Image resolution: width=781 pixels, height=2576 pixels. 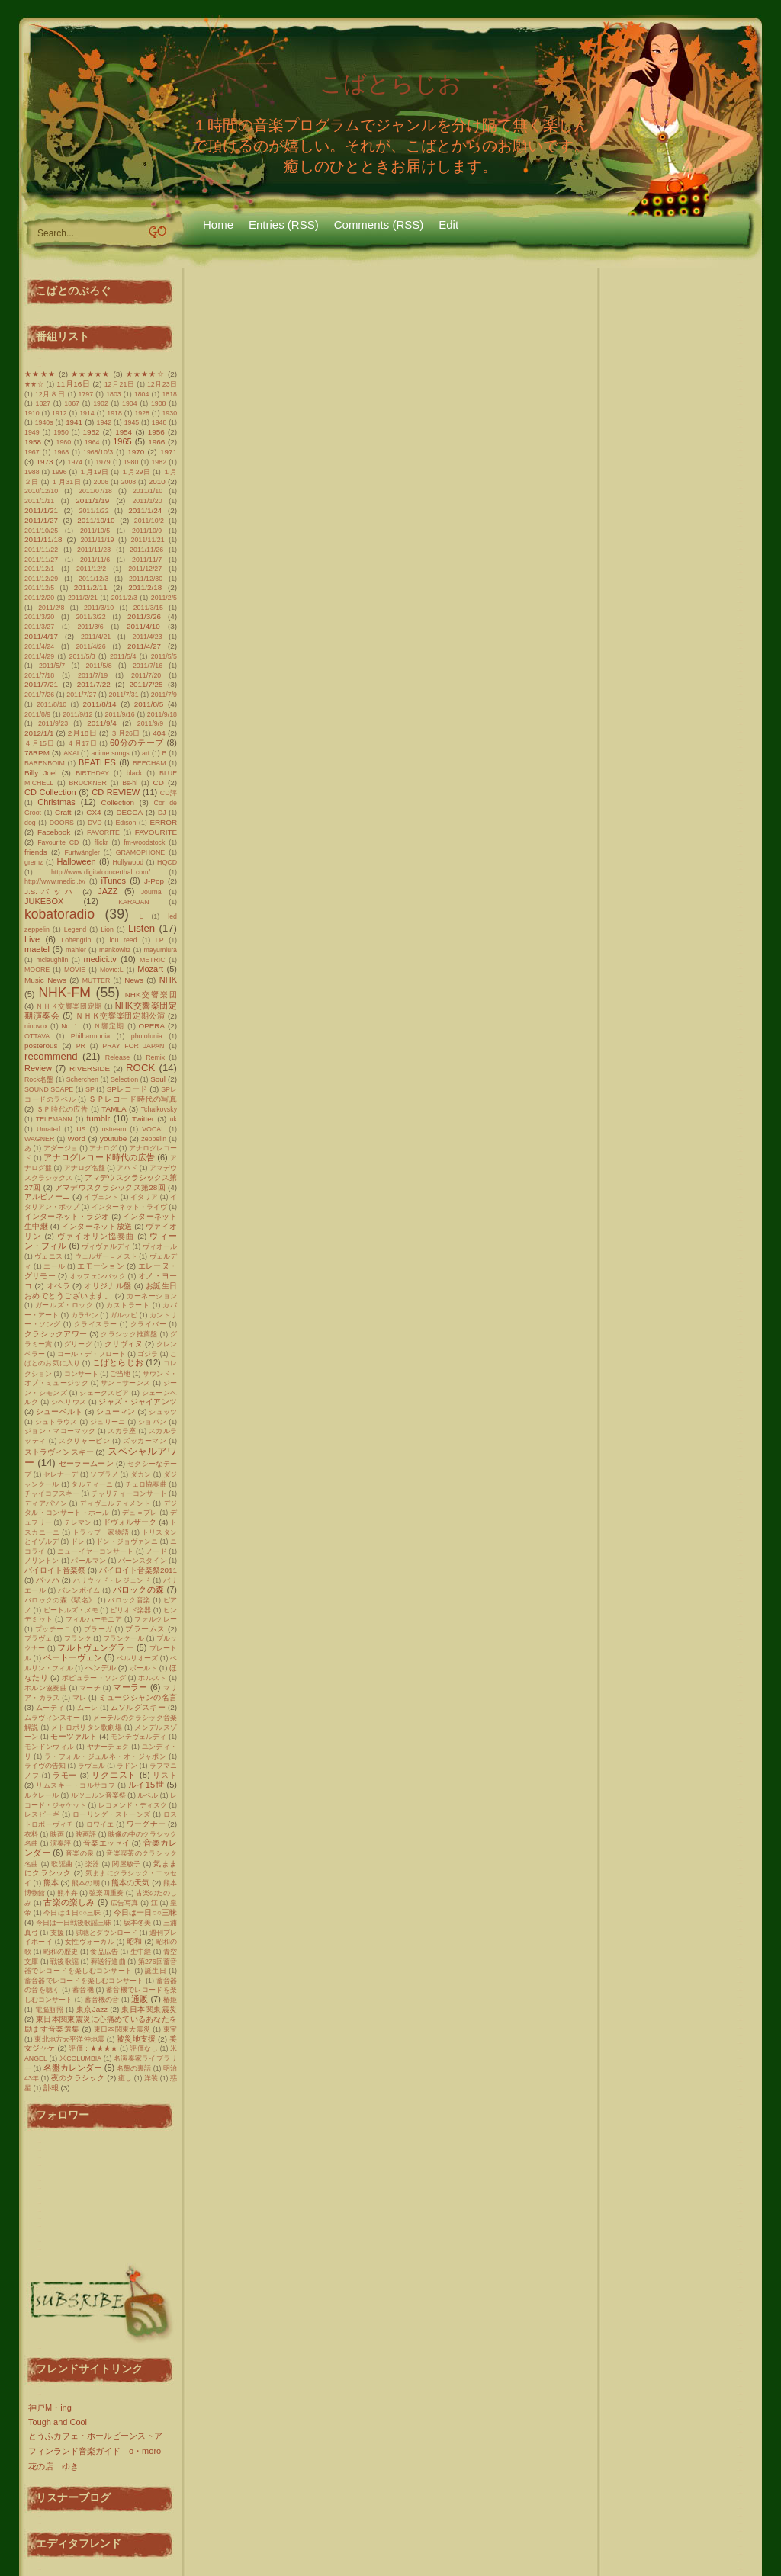 I want to click on JUKEBOX, so click(x=43, y=901).